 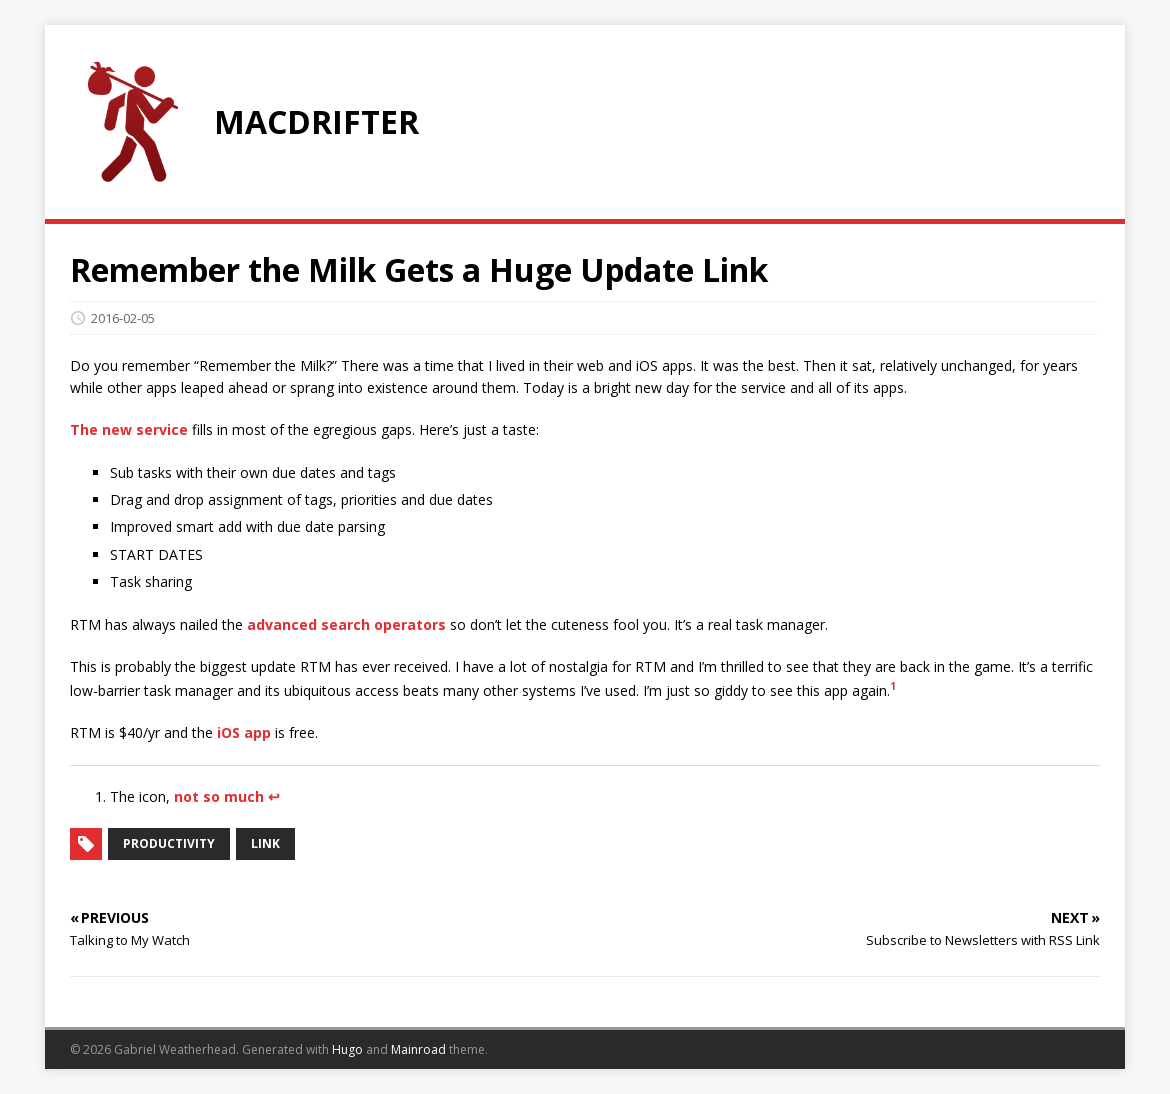 What do you see at coordinates (219, 796) in the screenshot?
I see `not so much` at bounding box center [219, 796].